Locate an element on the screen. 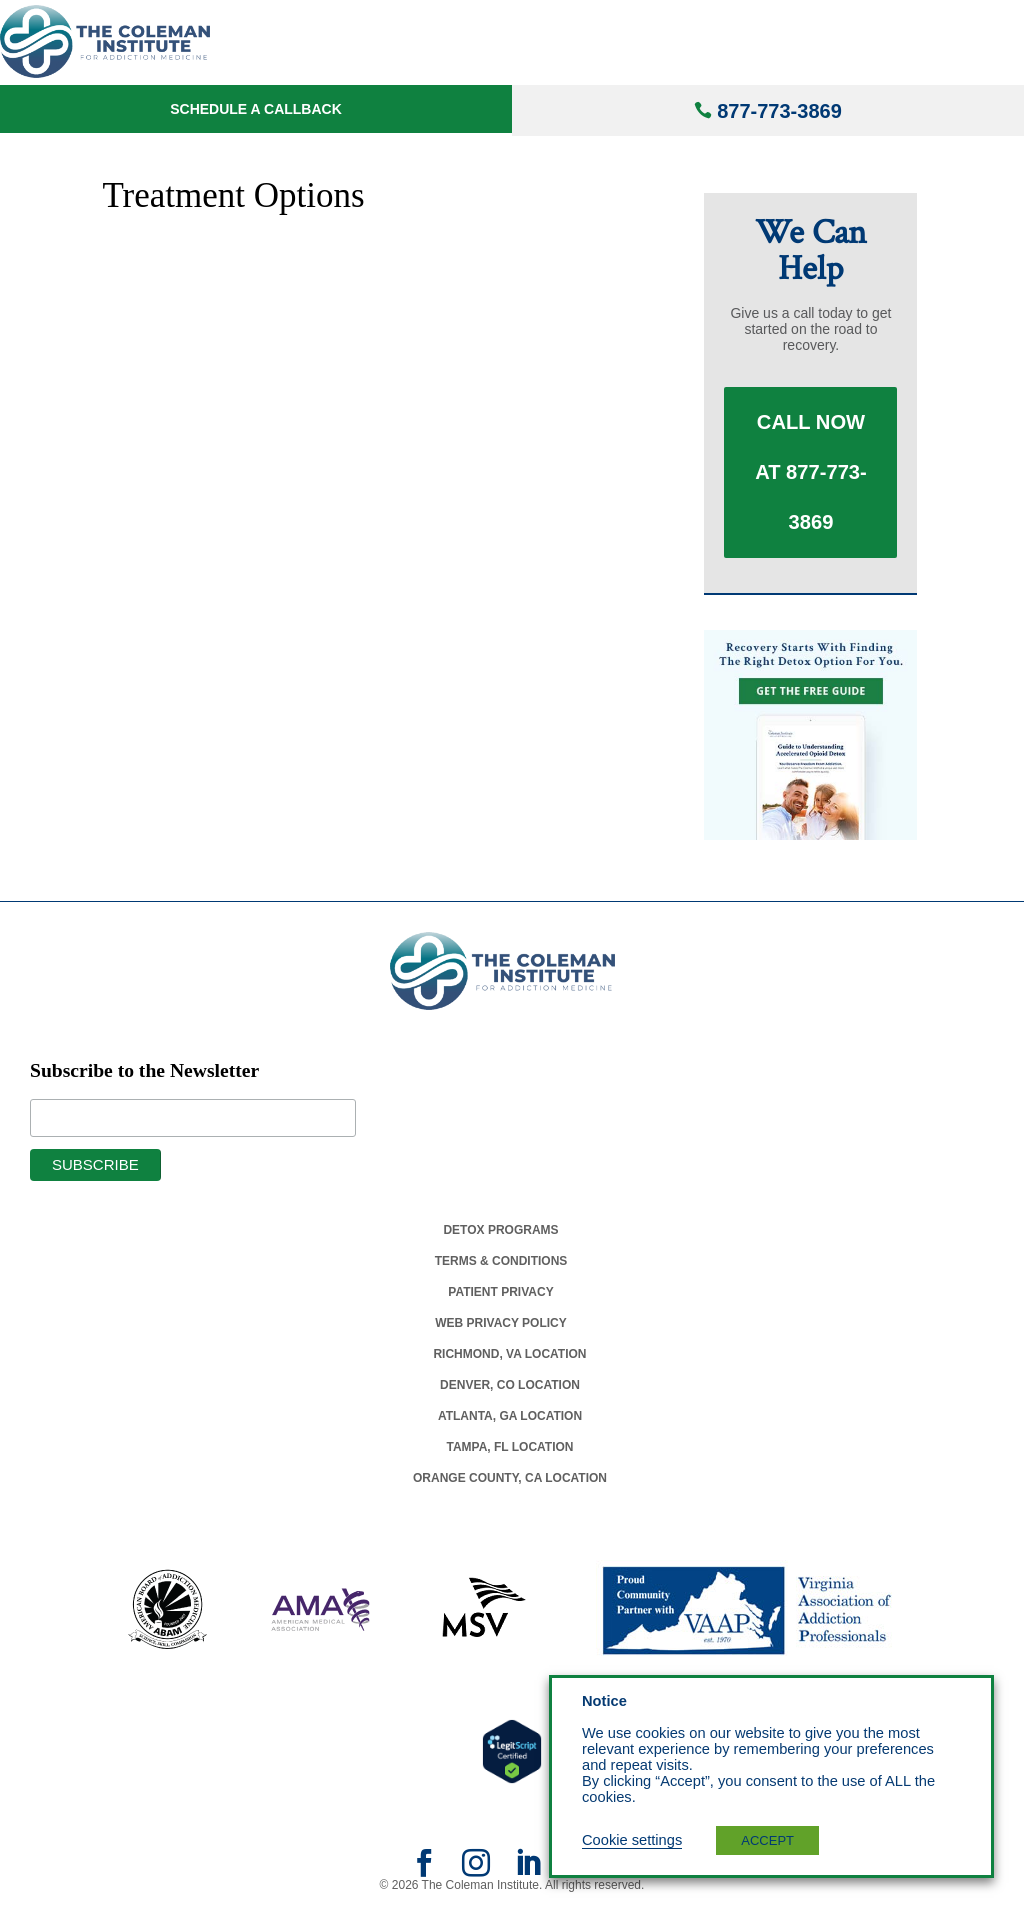  Orange County, Ca Location is located at coordinates (510, 1478).